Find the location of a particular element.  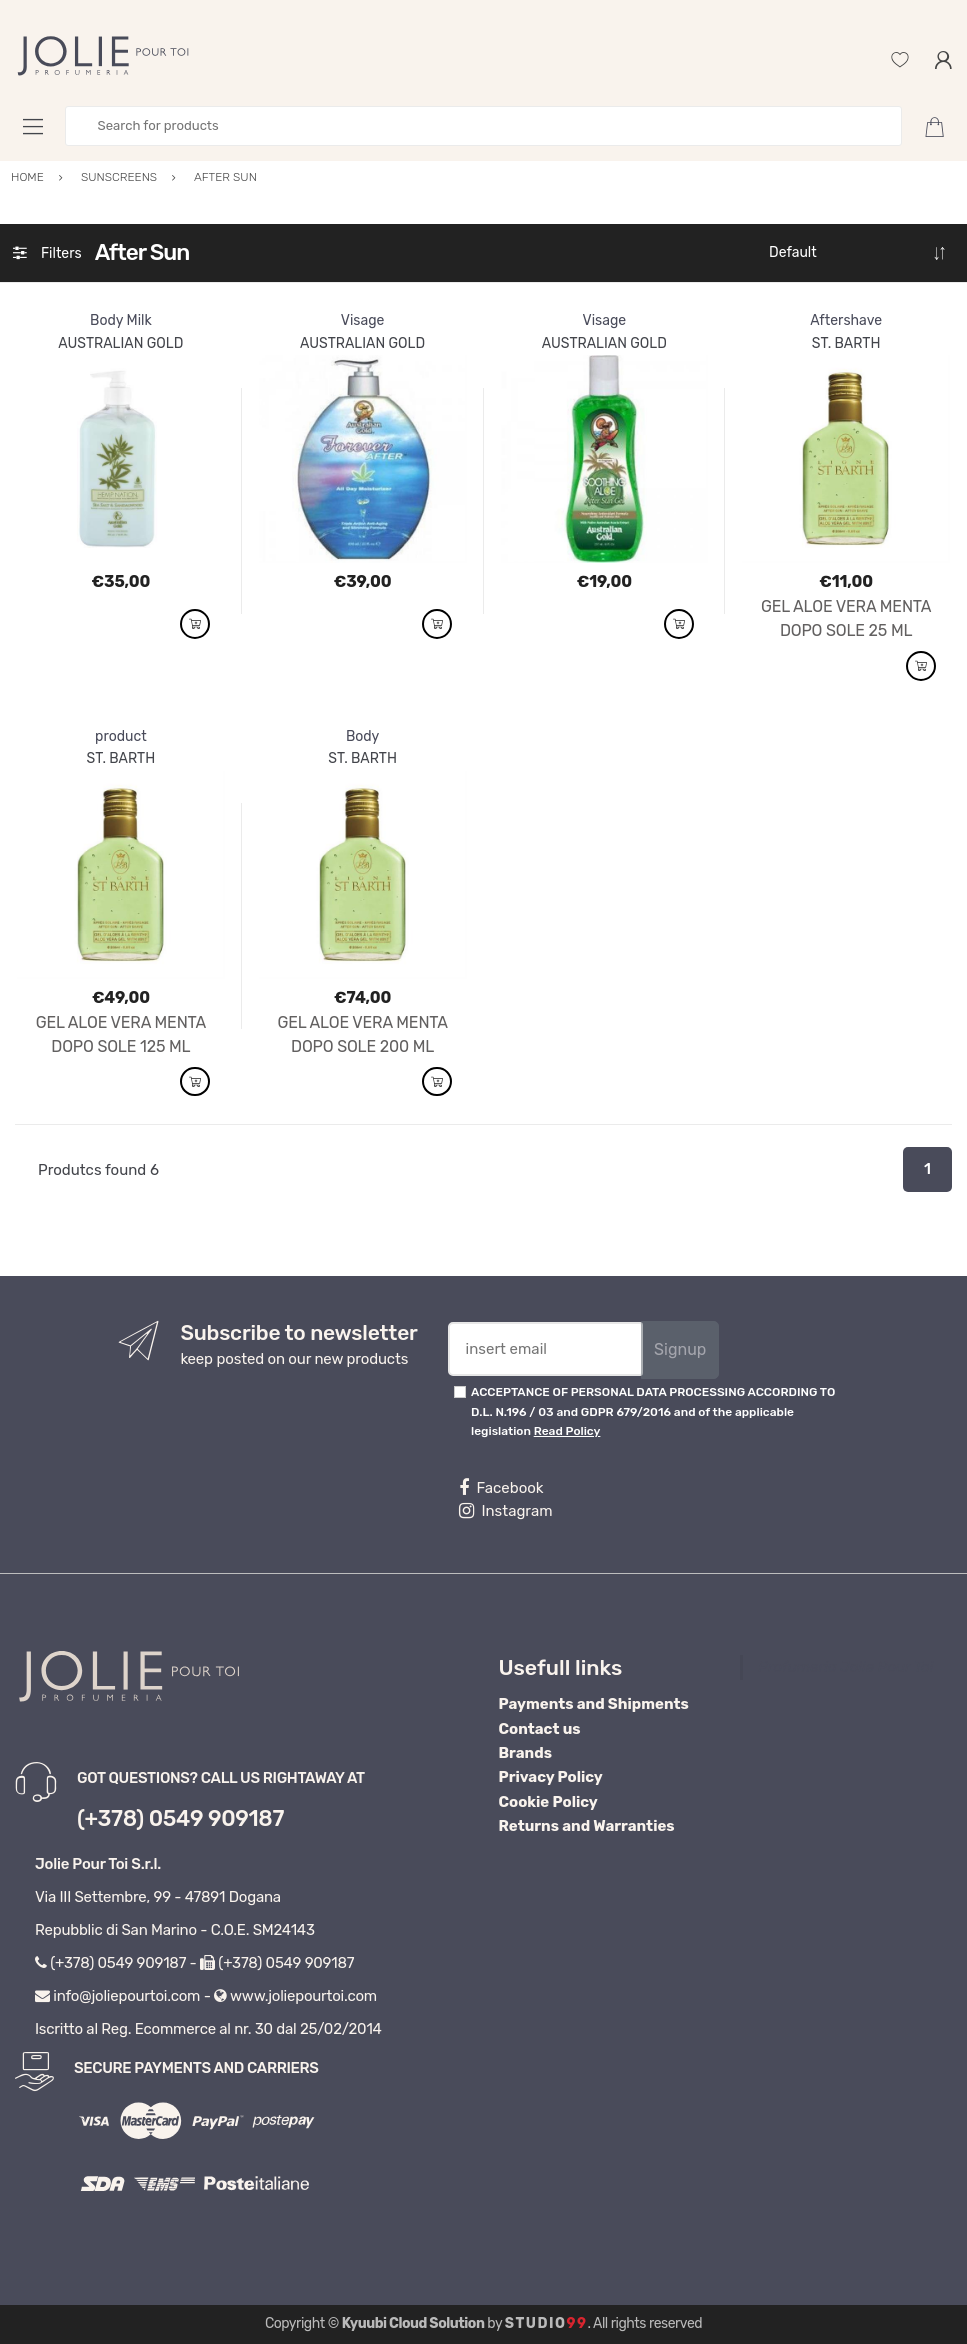

Payments and Shipments is located at coordinates (594, 1704).